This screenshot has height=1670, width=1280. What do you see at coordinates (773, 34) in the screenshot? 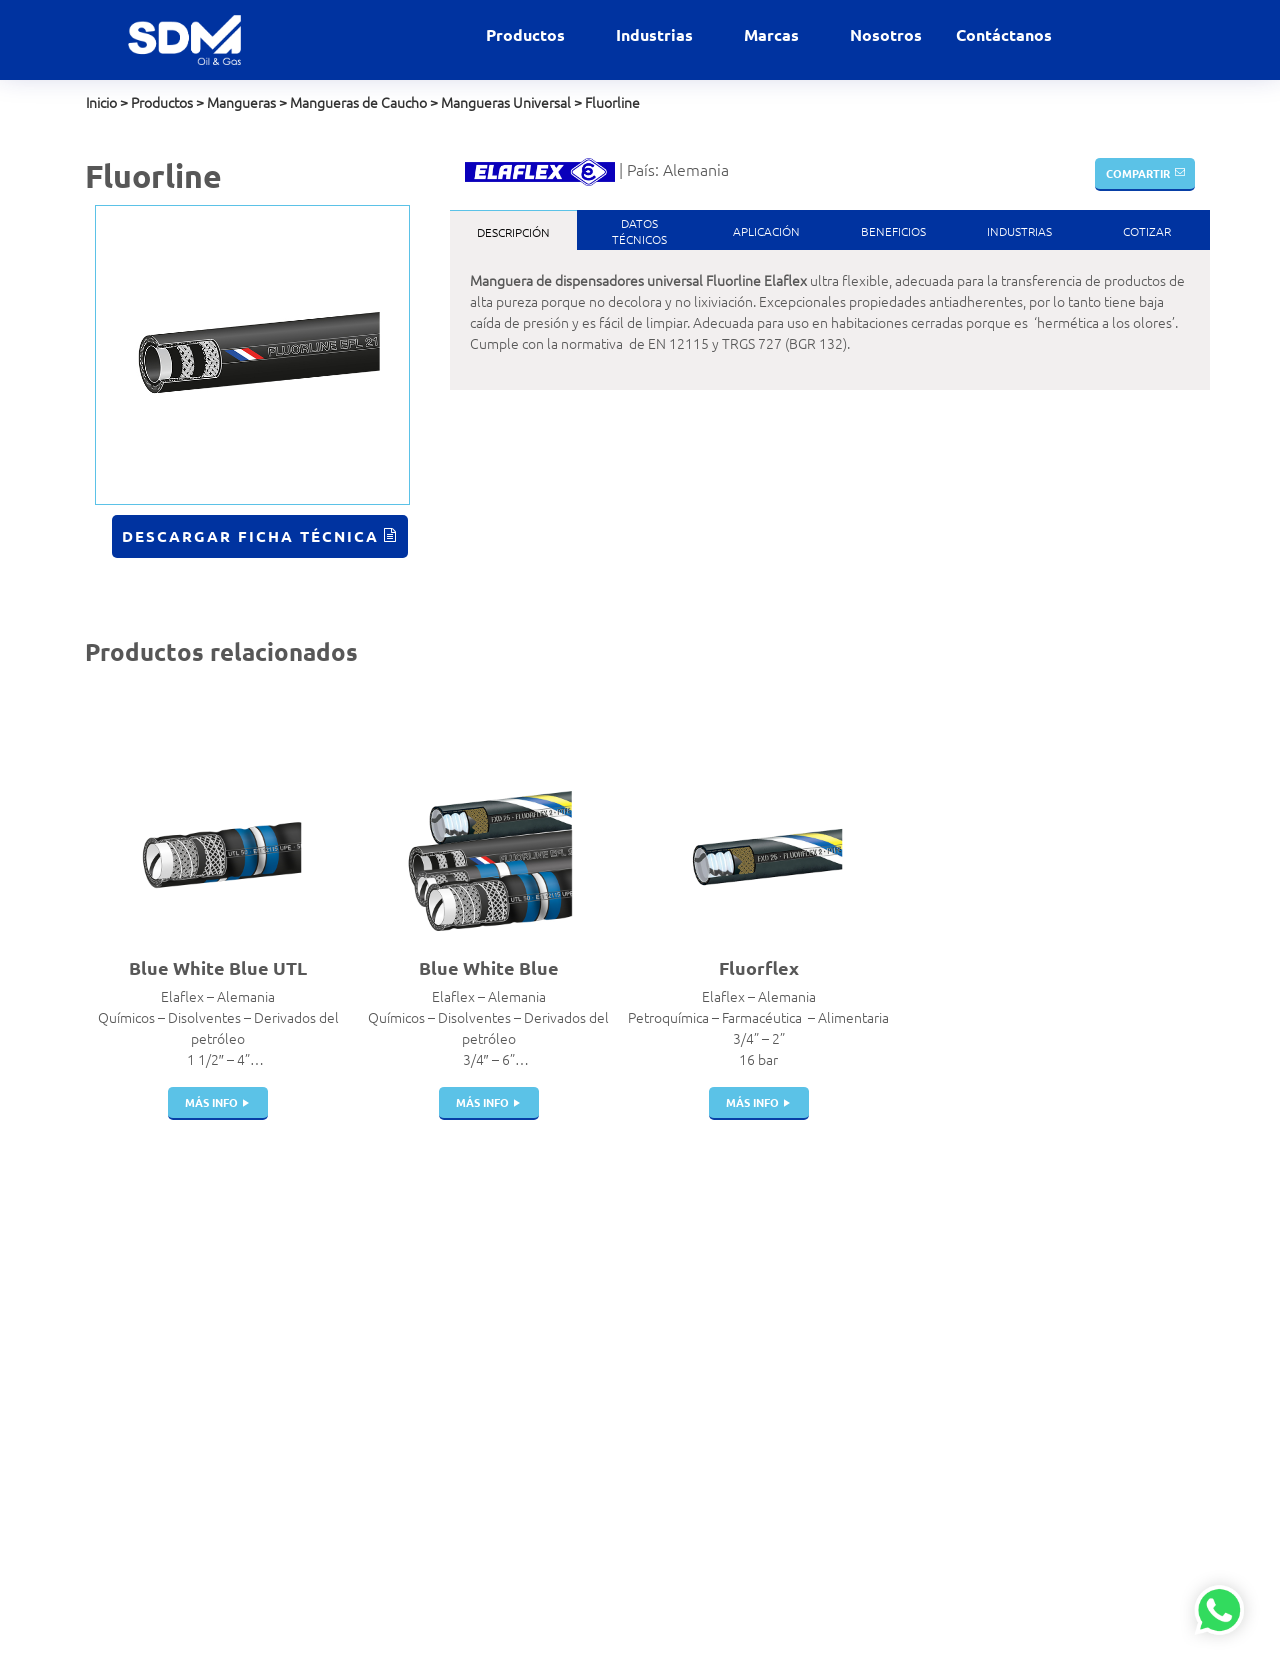
I see `Marcas` at bounding box center [773, 34].